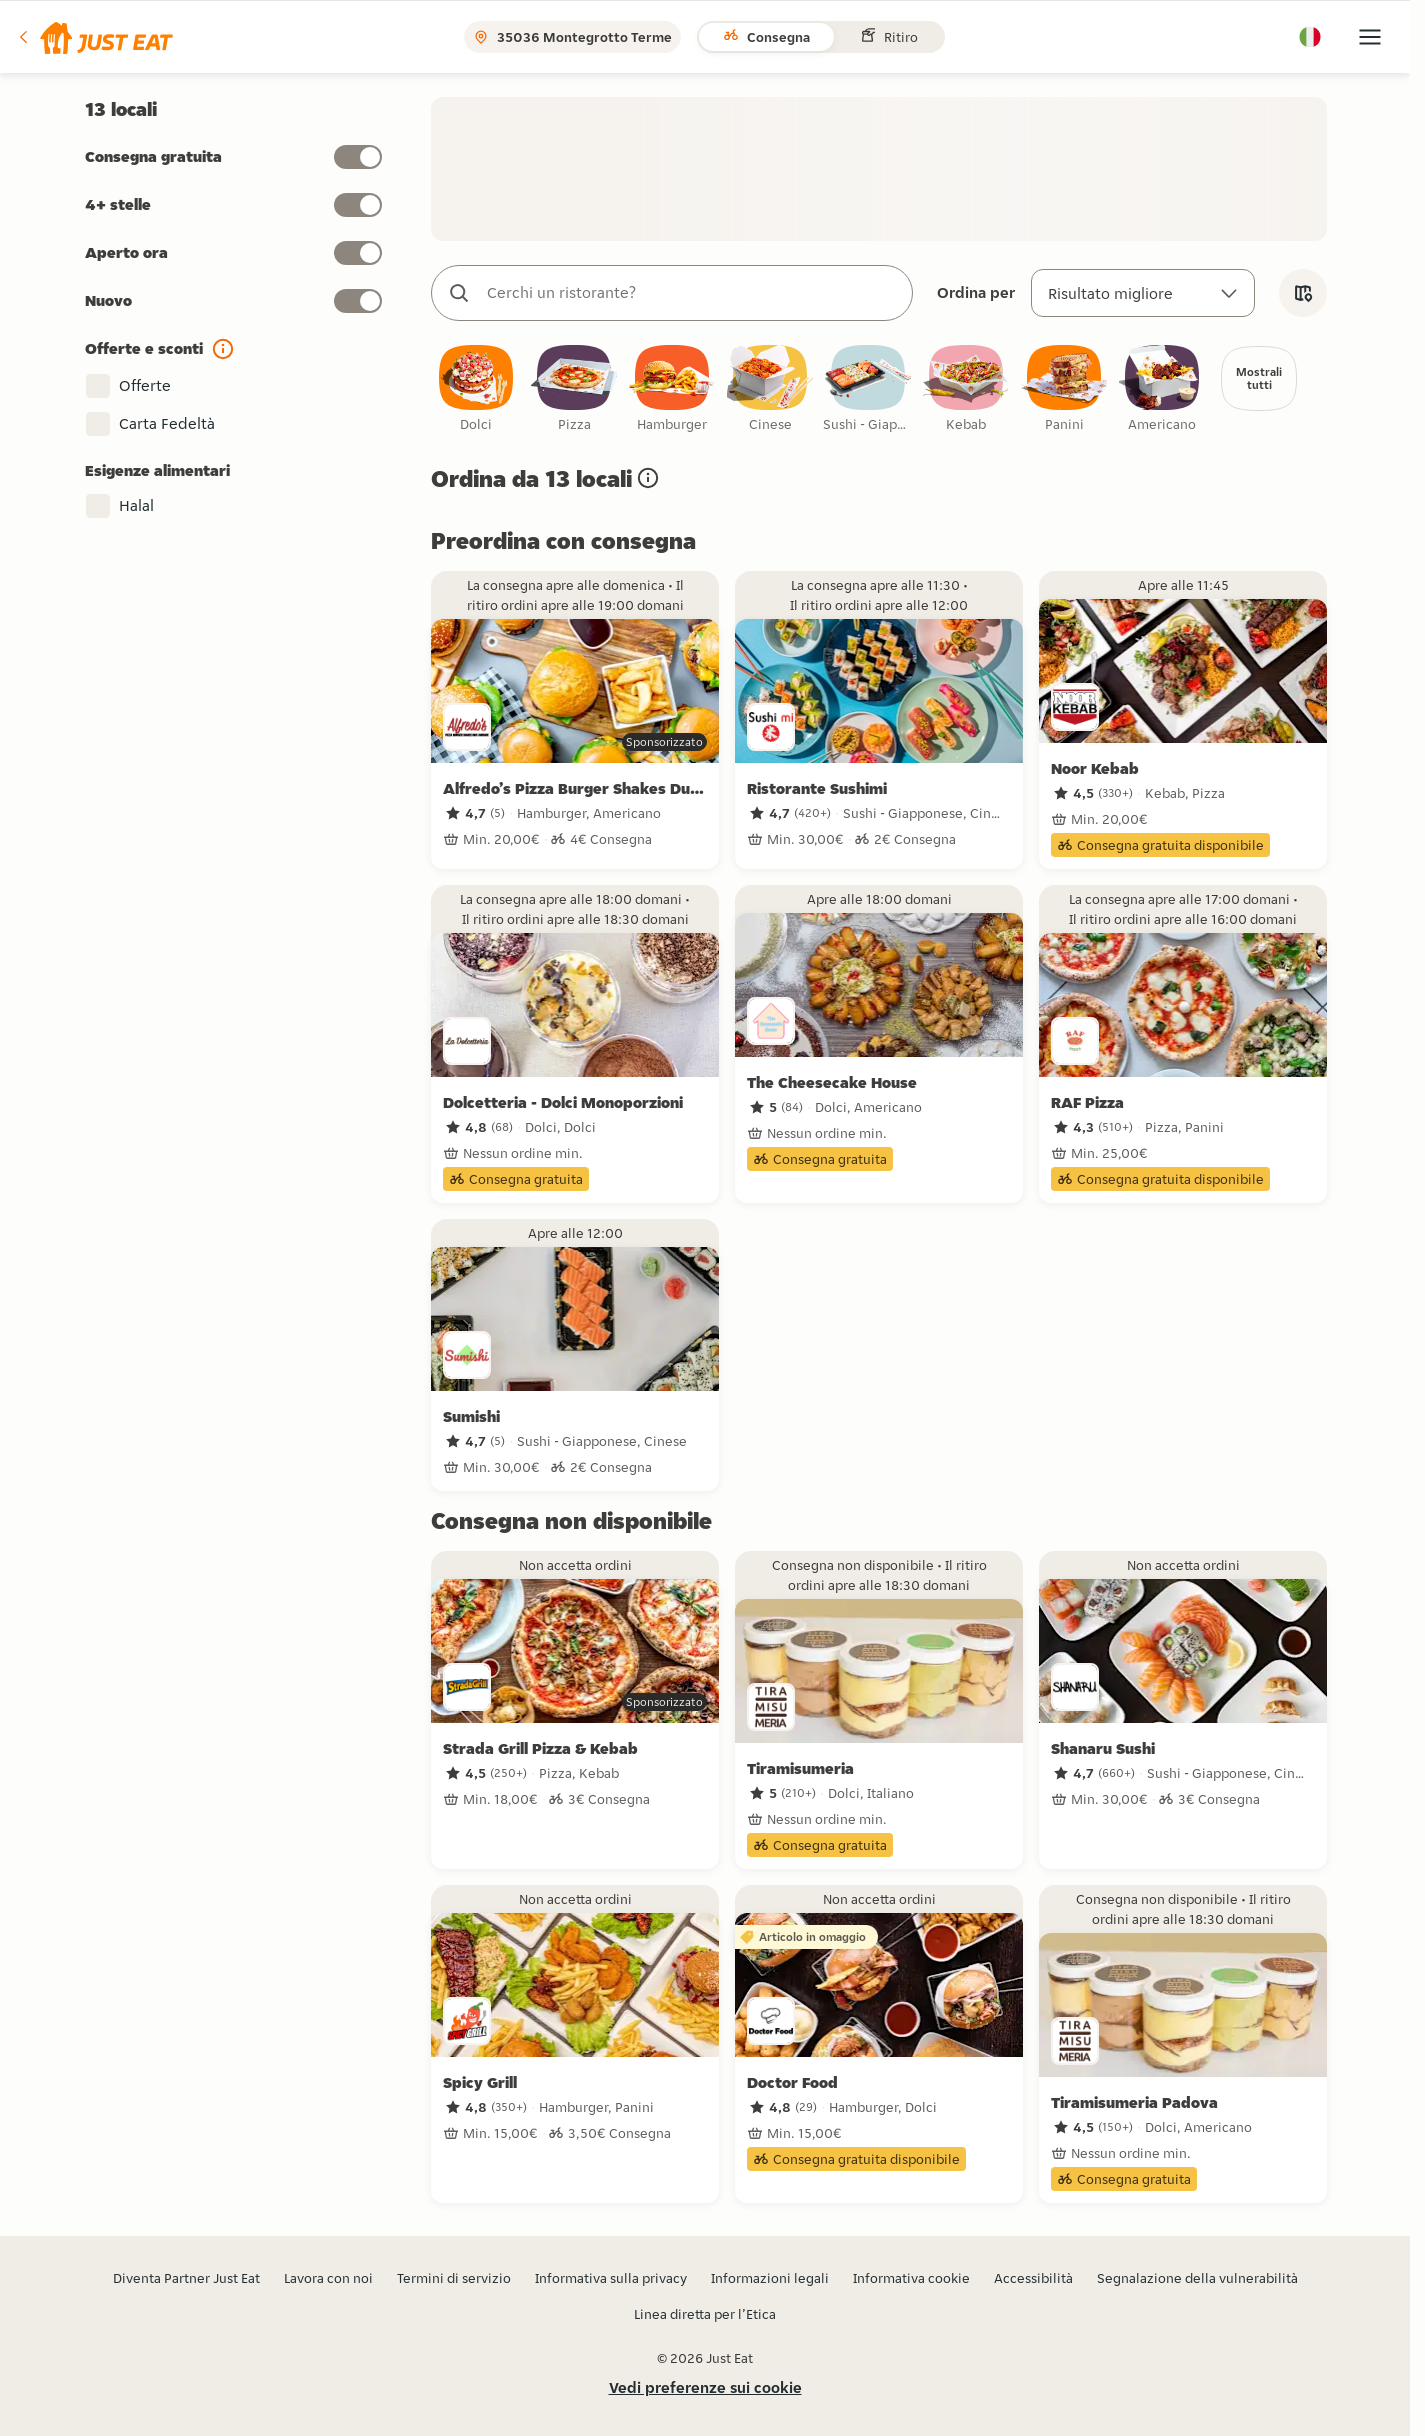 This screenshot has height=2436, width=1425. What do you see at coordinates (476, 389) in the screenshot?
I see `[checkbox]` at bounding box center [476, 389].